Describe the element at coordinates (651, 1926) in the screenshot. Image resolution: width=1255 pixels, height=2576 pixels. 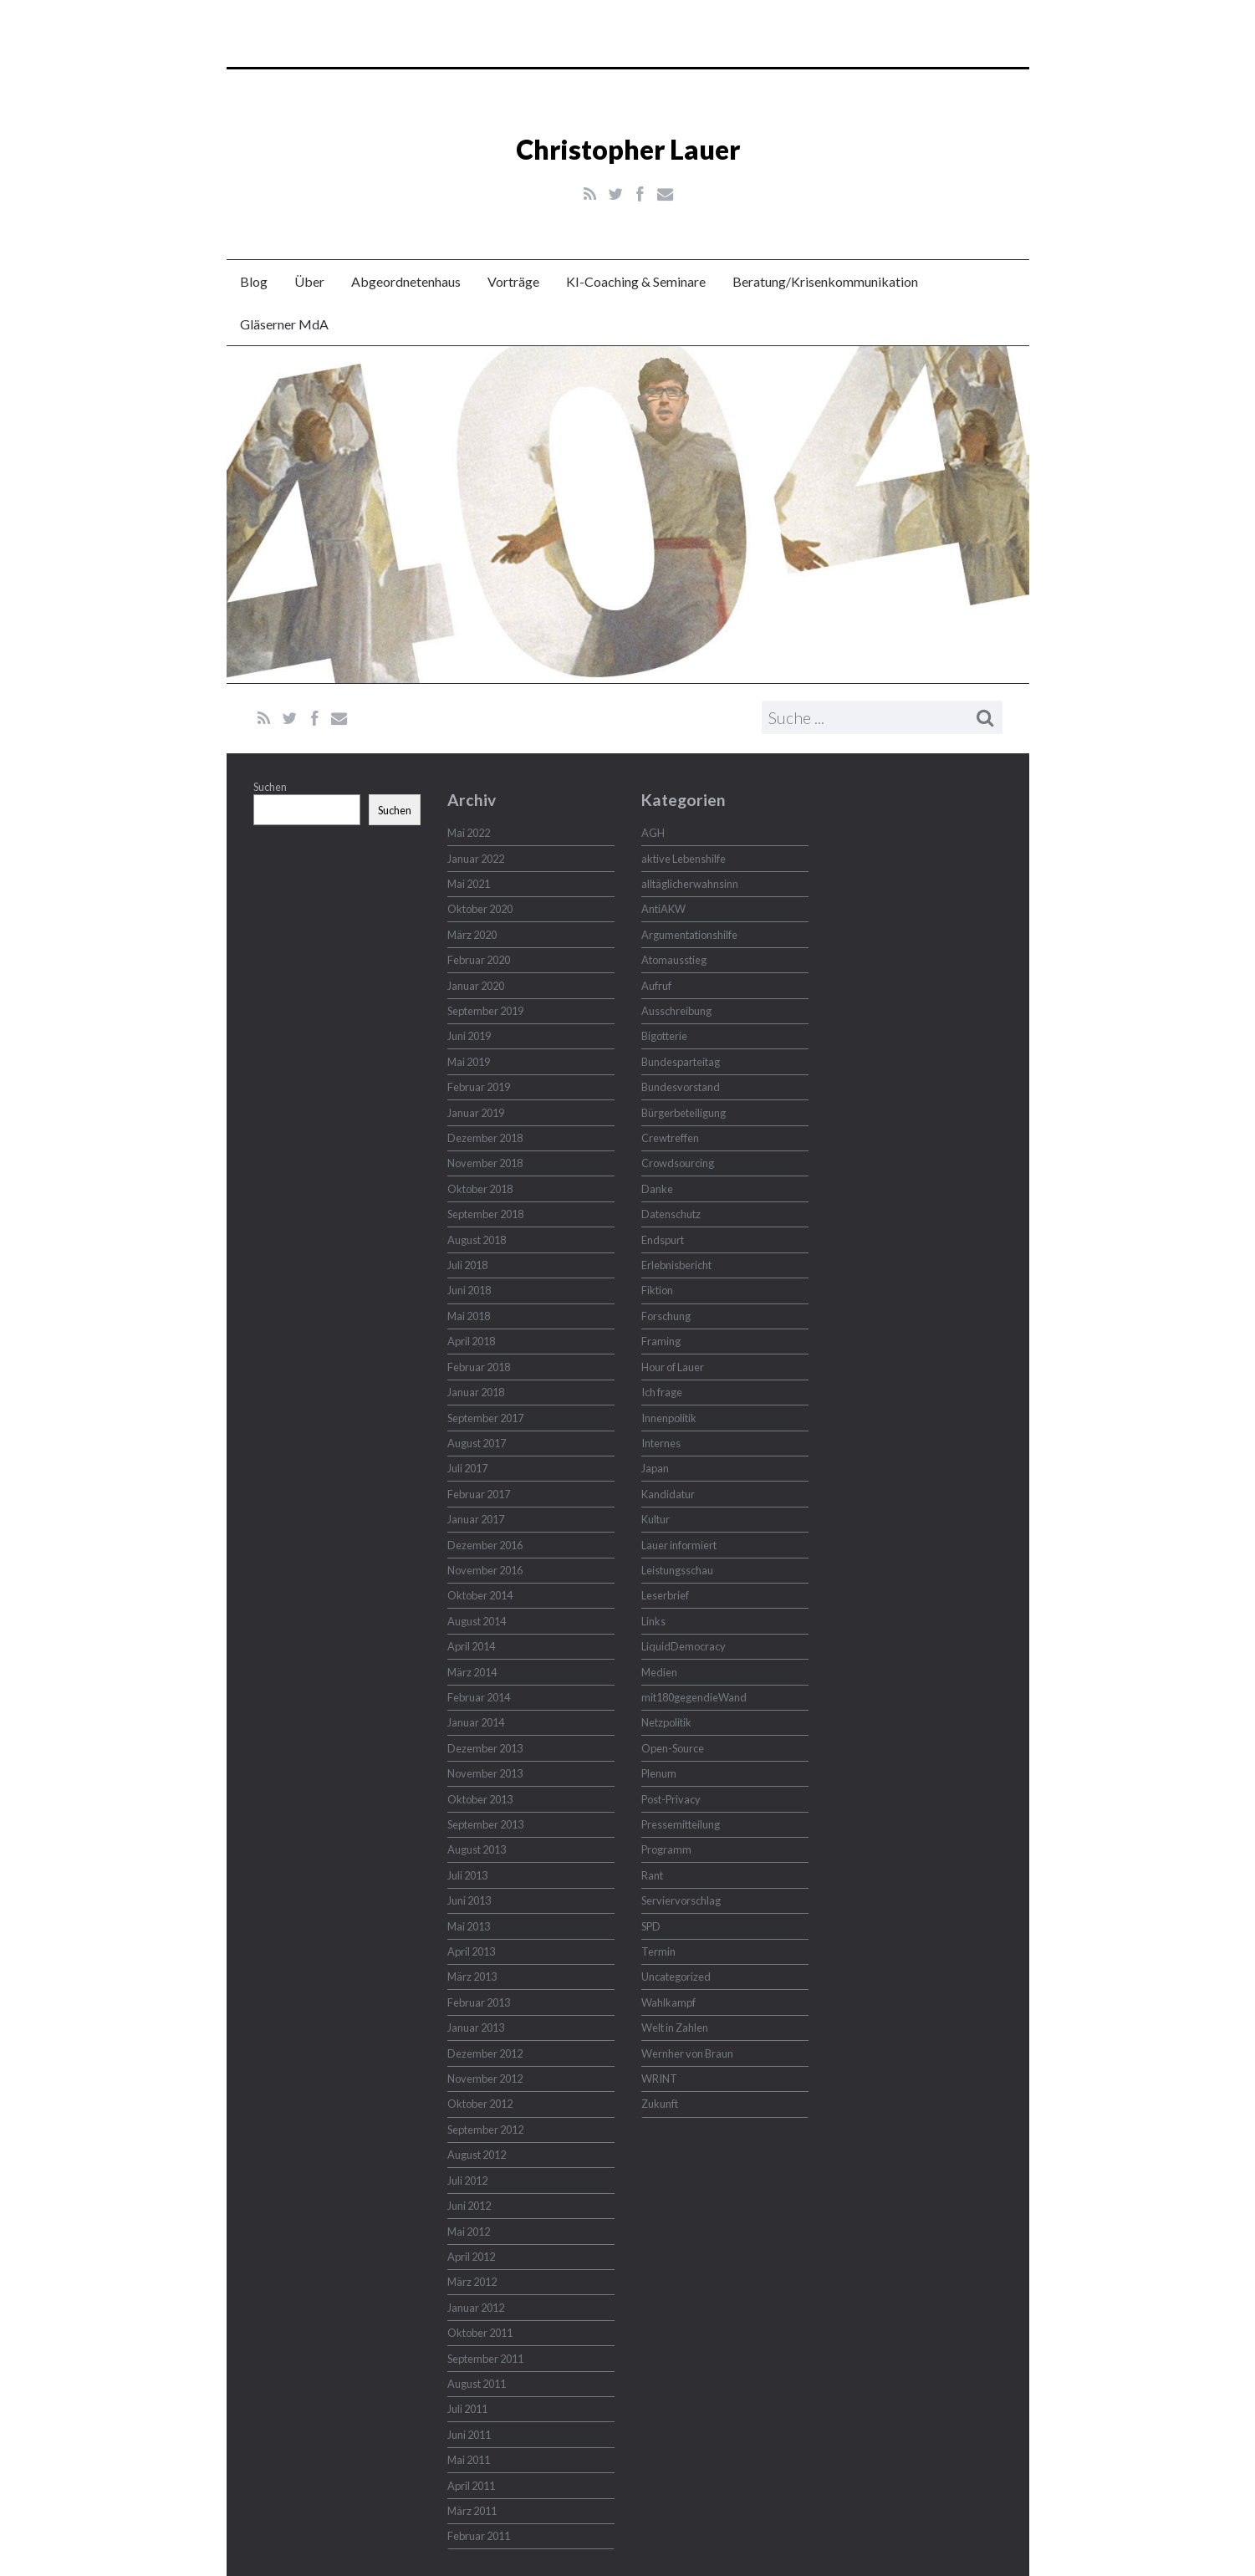
I see `SPD` at that location.